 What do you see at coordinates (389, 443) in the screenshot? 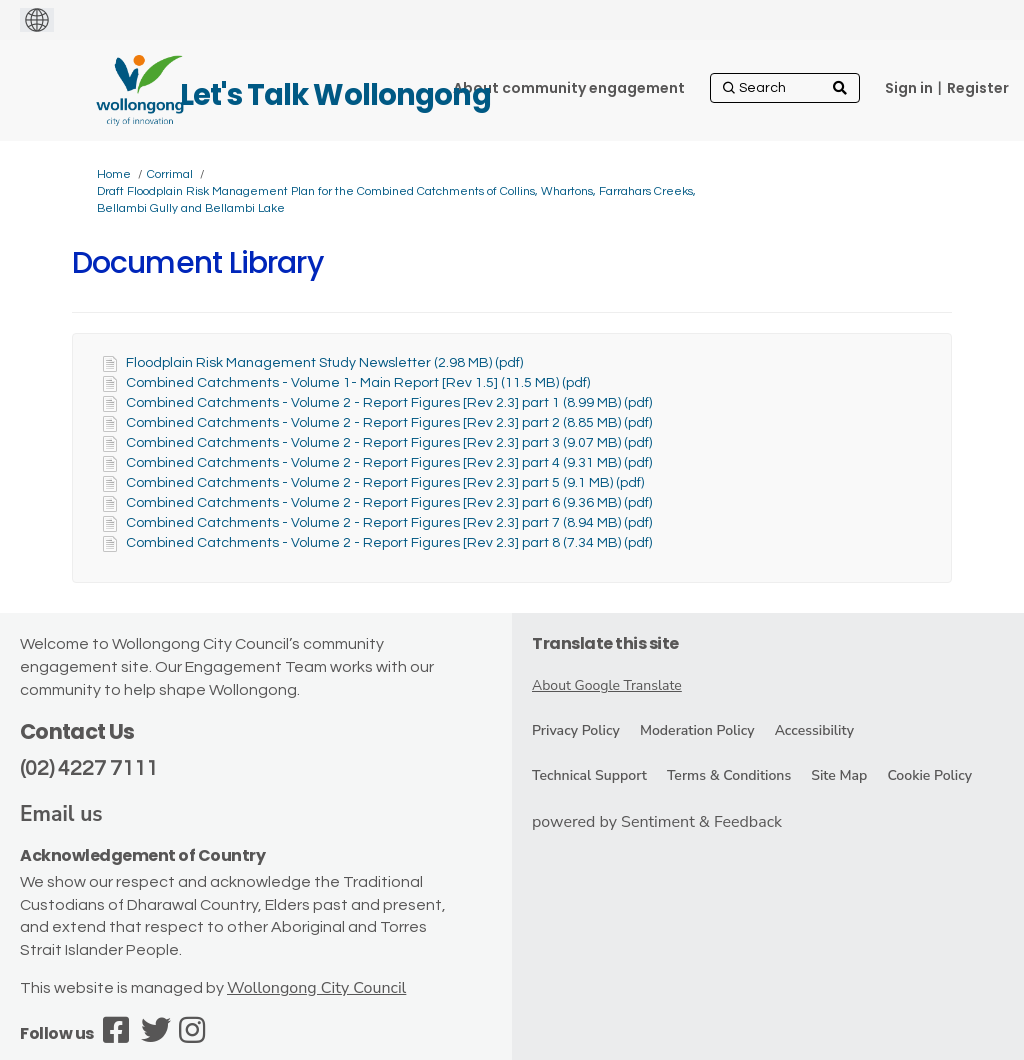
I see `Combined Catchments - Volume 2 - Report Figures [Rev 2.3] part 3 (9.07 MB) (pdf)` at bounding box center [389, 443].